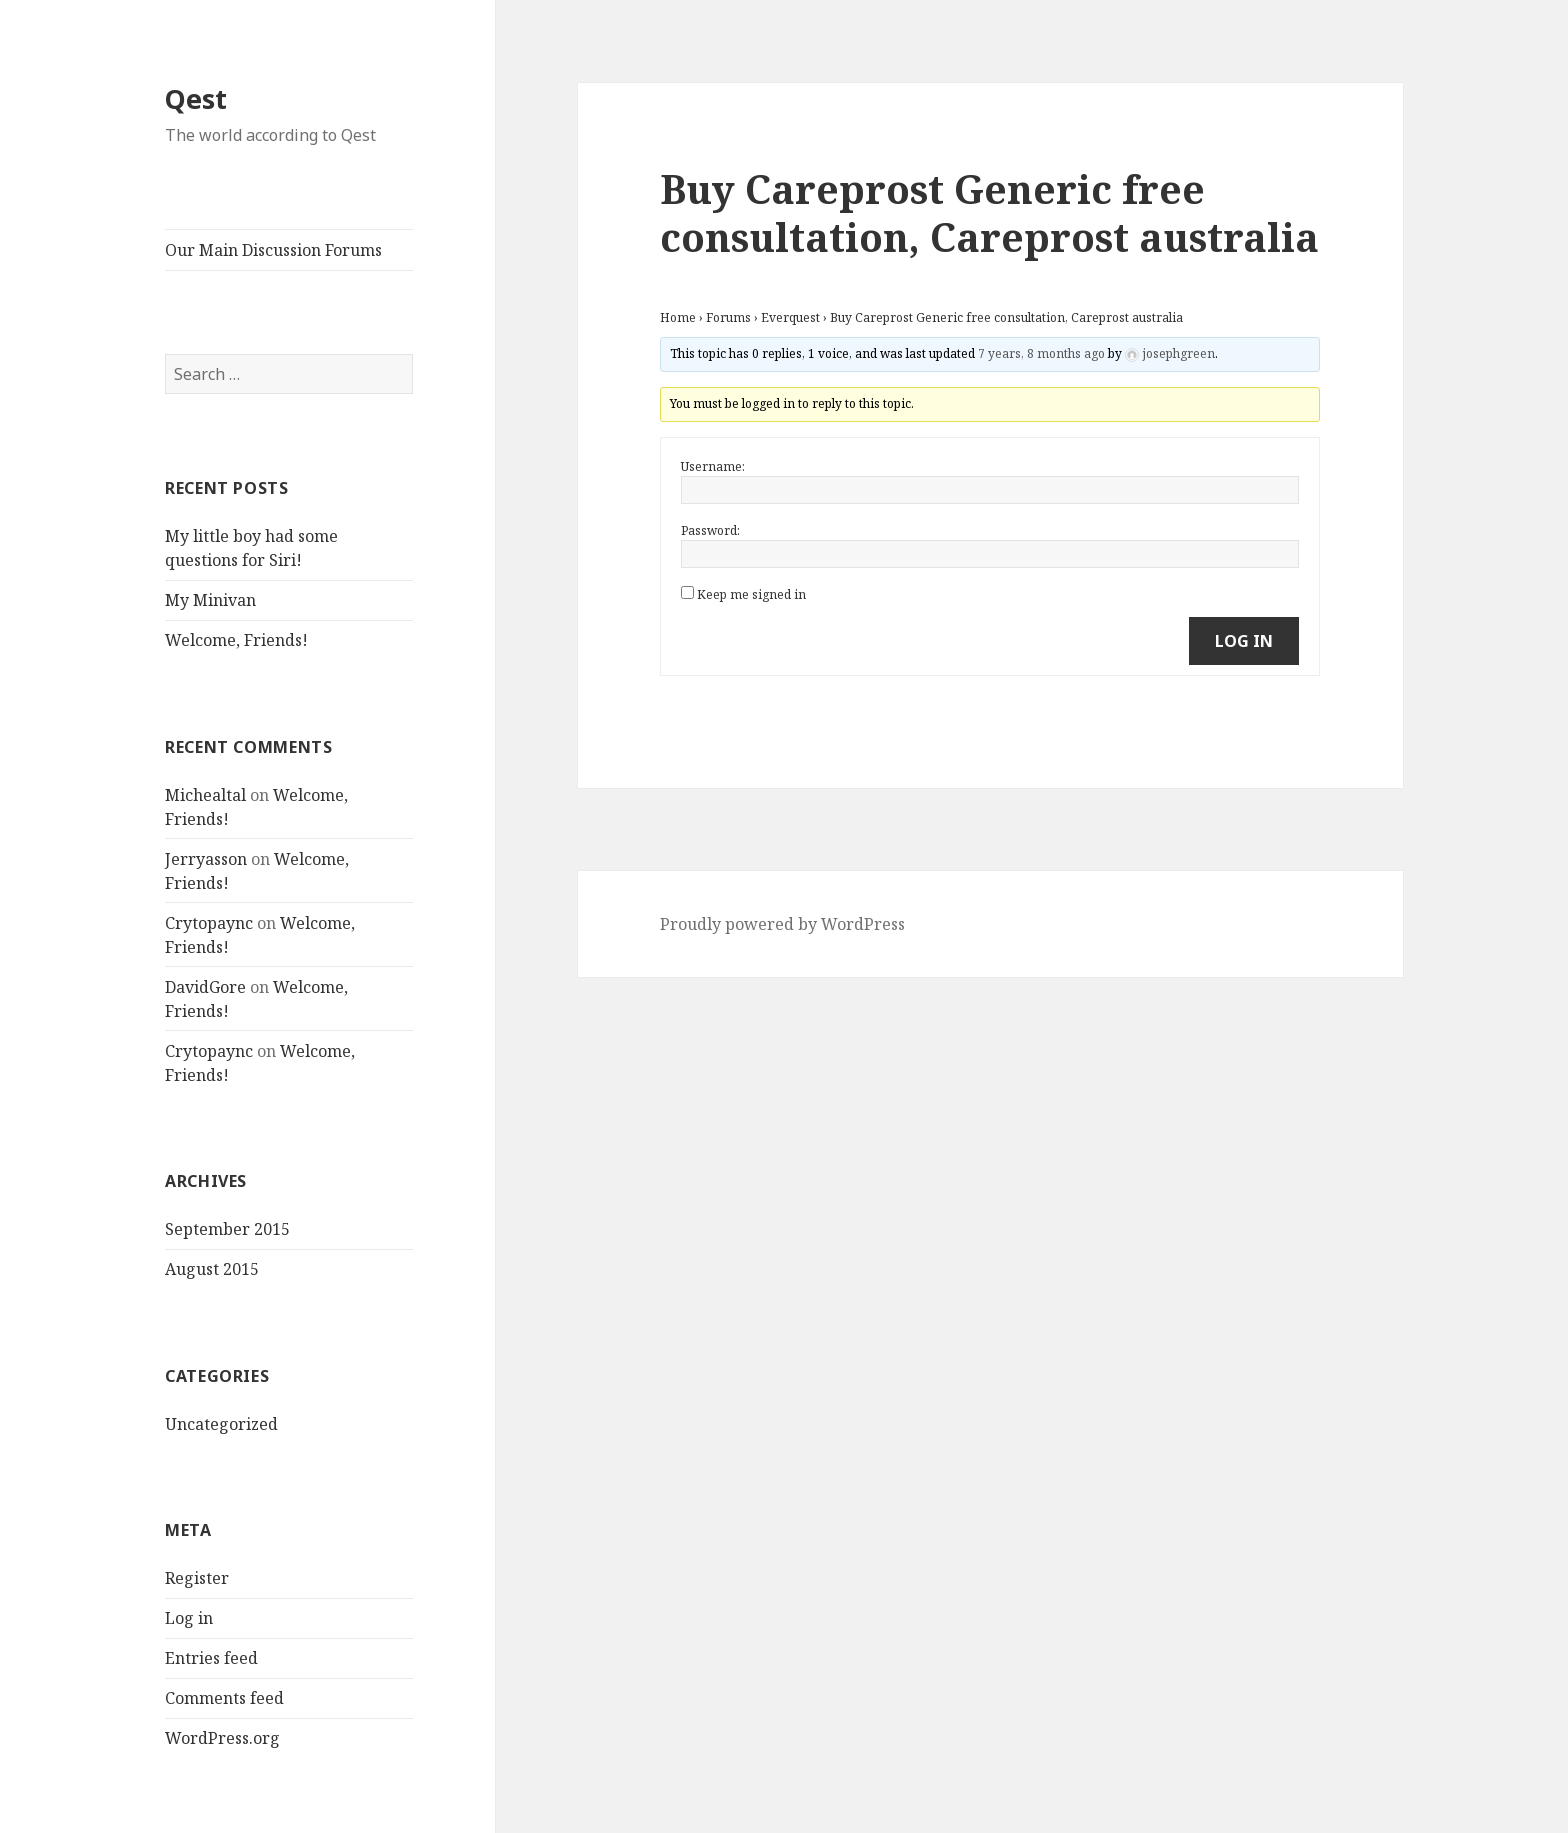 This screenshot has width=1568, height=1833. What do you see at coordinates (678, 317) in the screenshot?
I see `Home` at bounding box center [678, 317].